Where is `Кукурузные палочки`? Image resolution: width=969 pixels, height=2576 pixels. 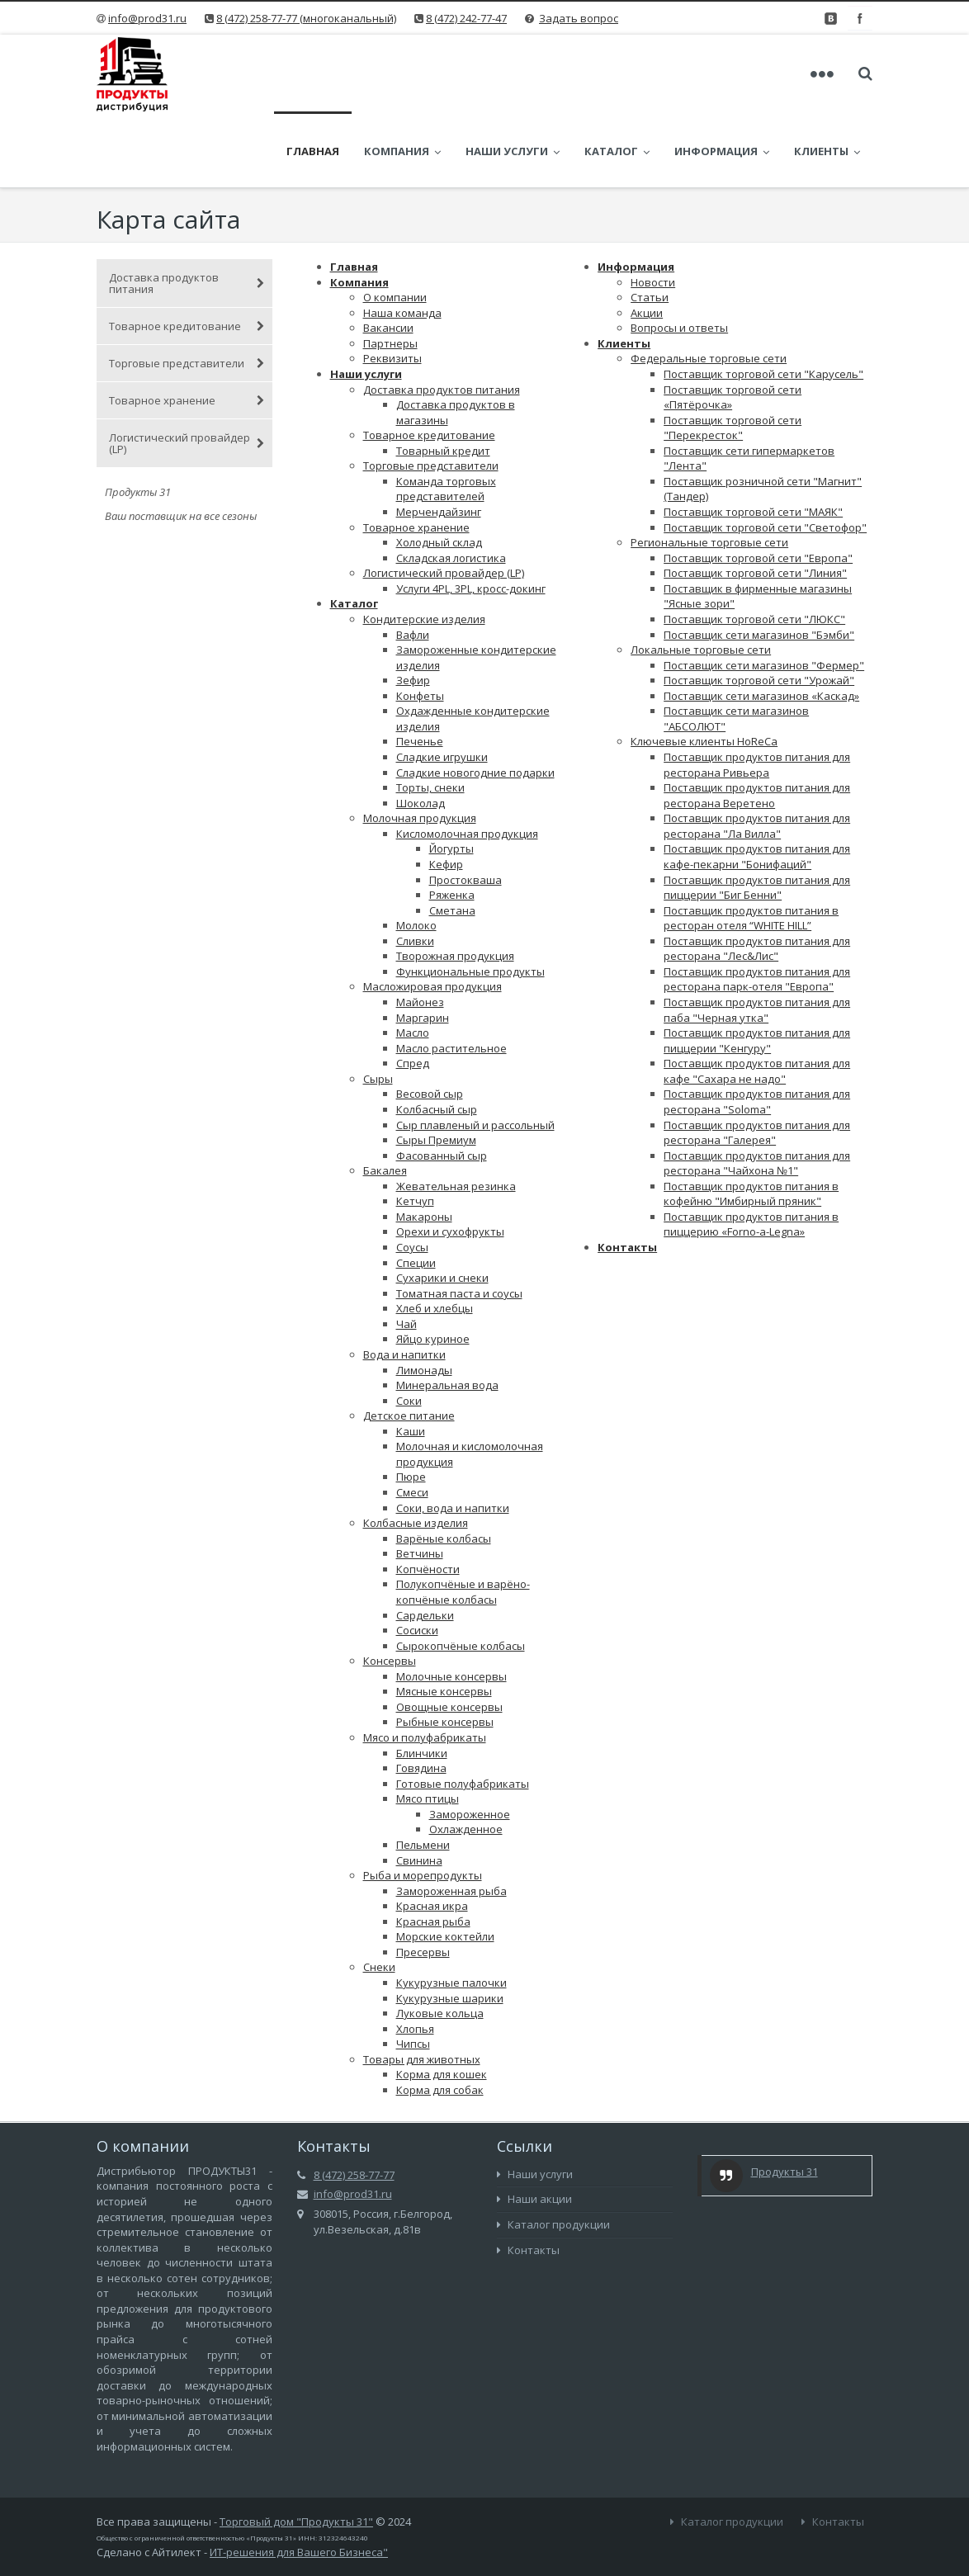
Кукурузные палочки is located at coordinates (451, 1911).